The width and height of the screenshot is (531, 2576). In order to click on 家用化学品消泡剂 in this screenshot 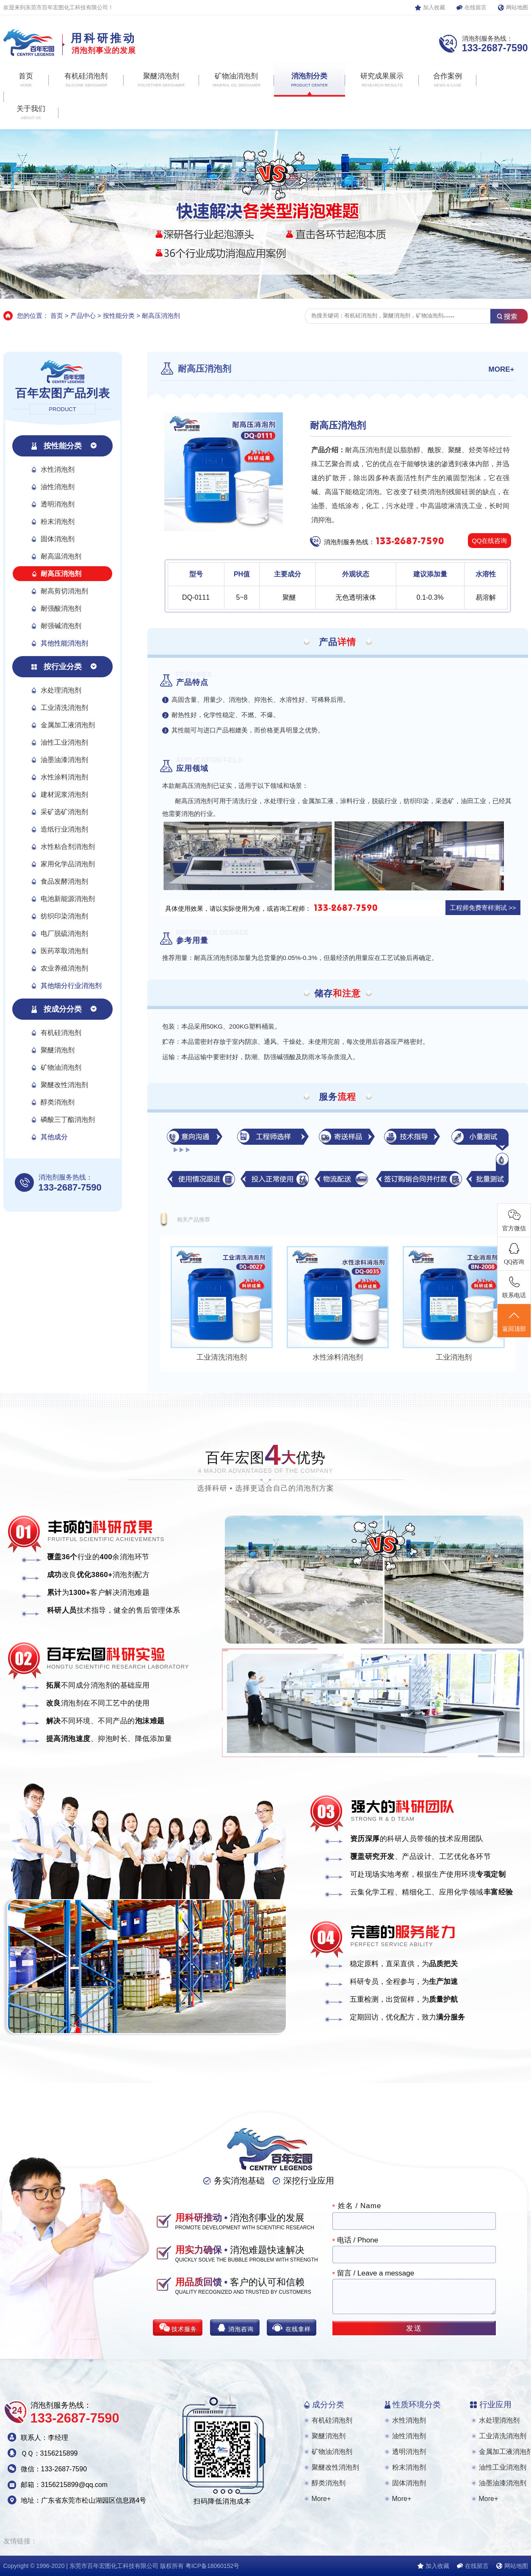, I will do `click(68, 864)`.